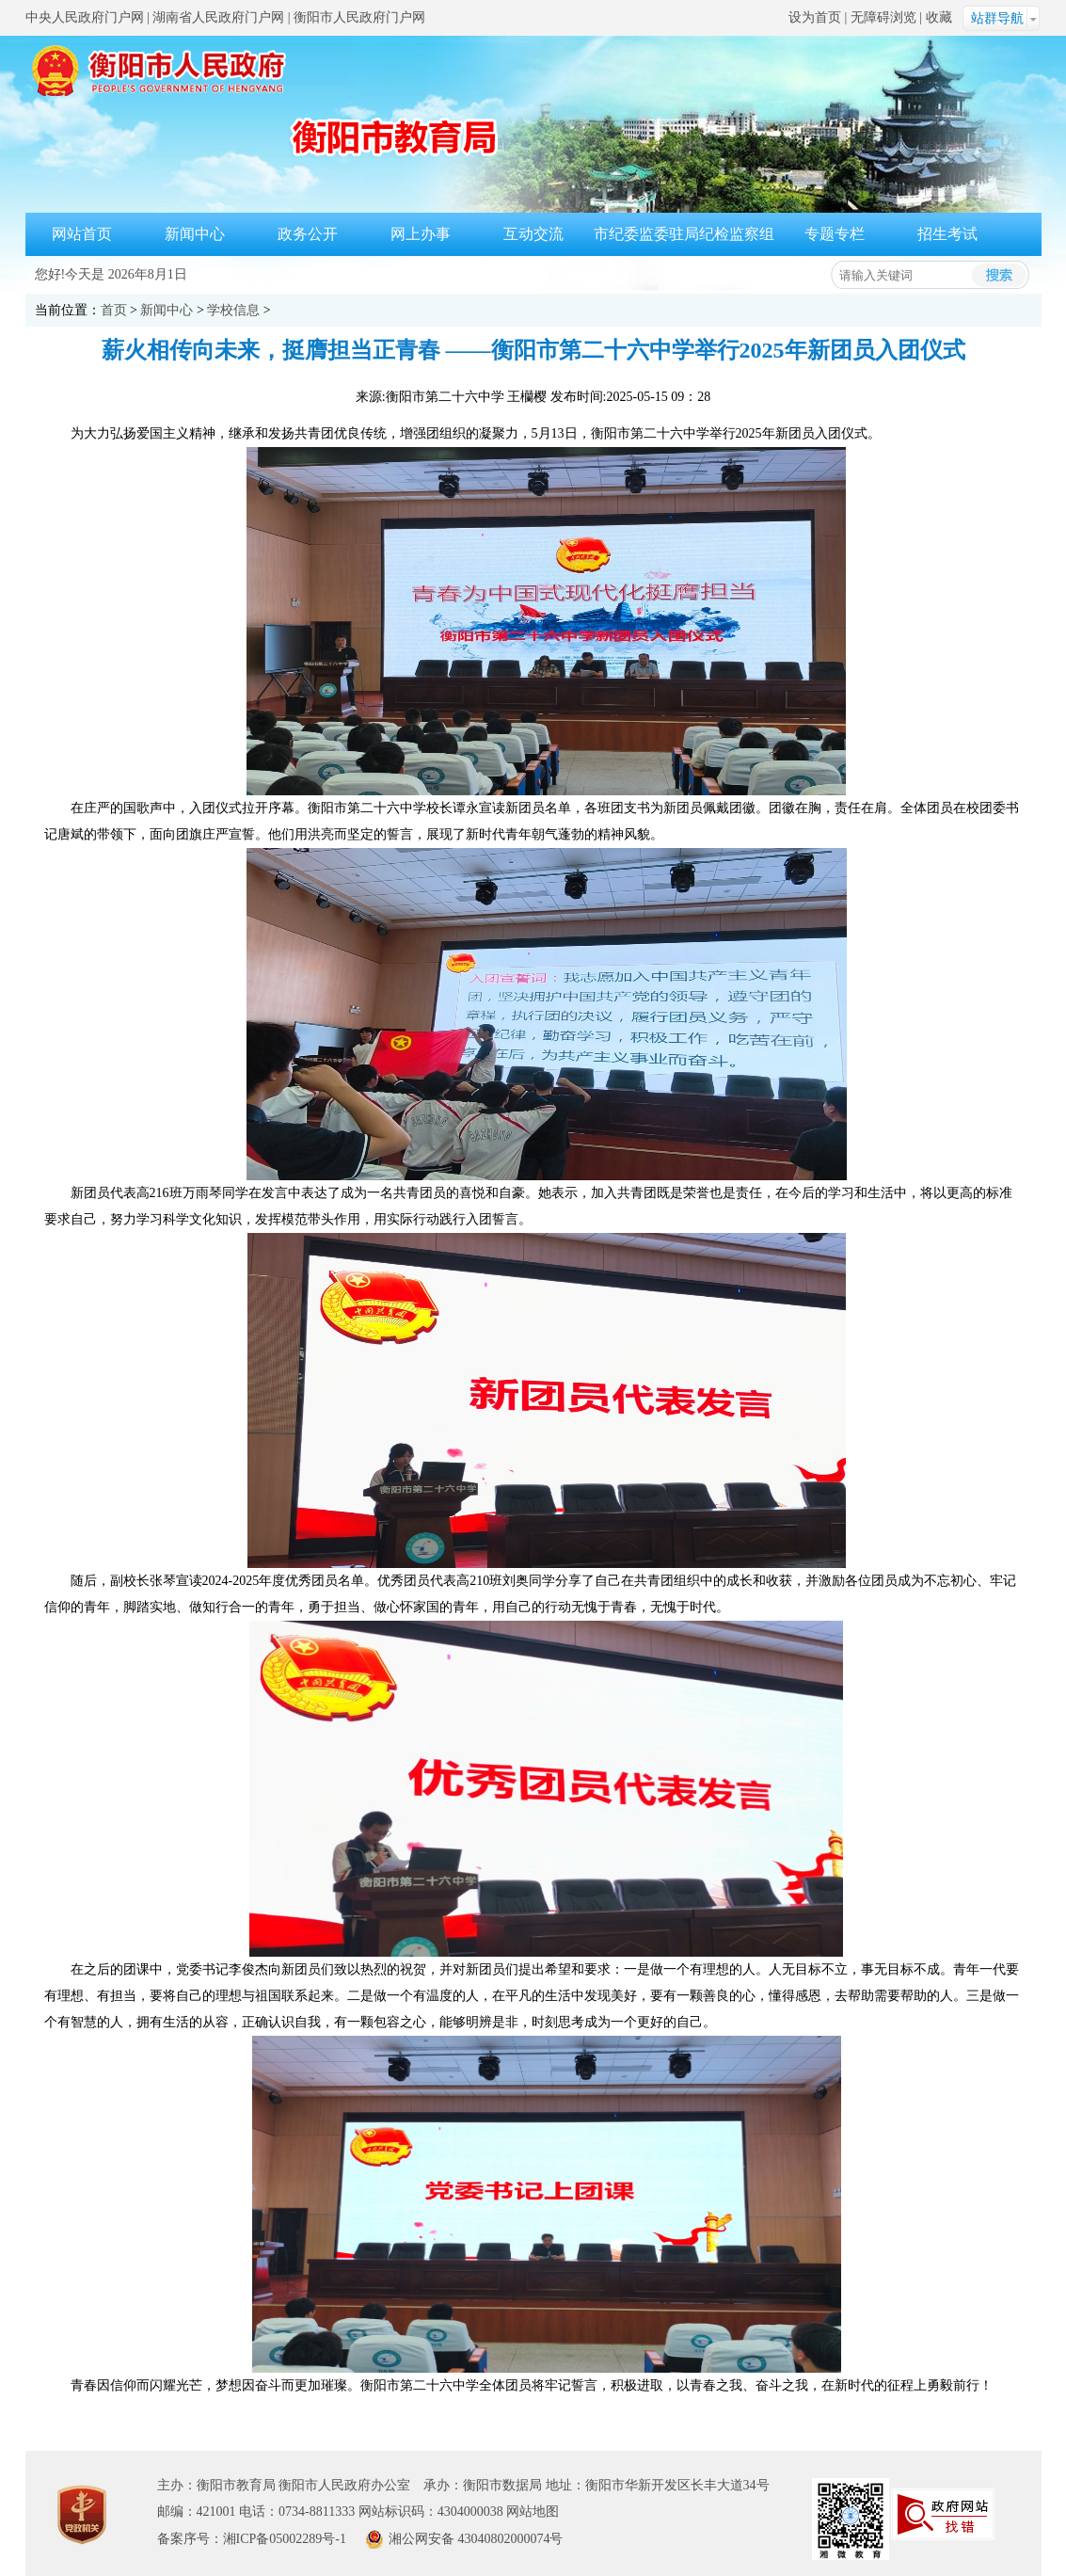  Describe the element at coordinates (834, 234) in the screenshot. I see `专题专栏` at that location.